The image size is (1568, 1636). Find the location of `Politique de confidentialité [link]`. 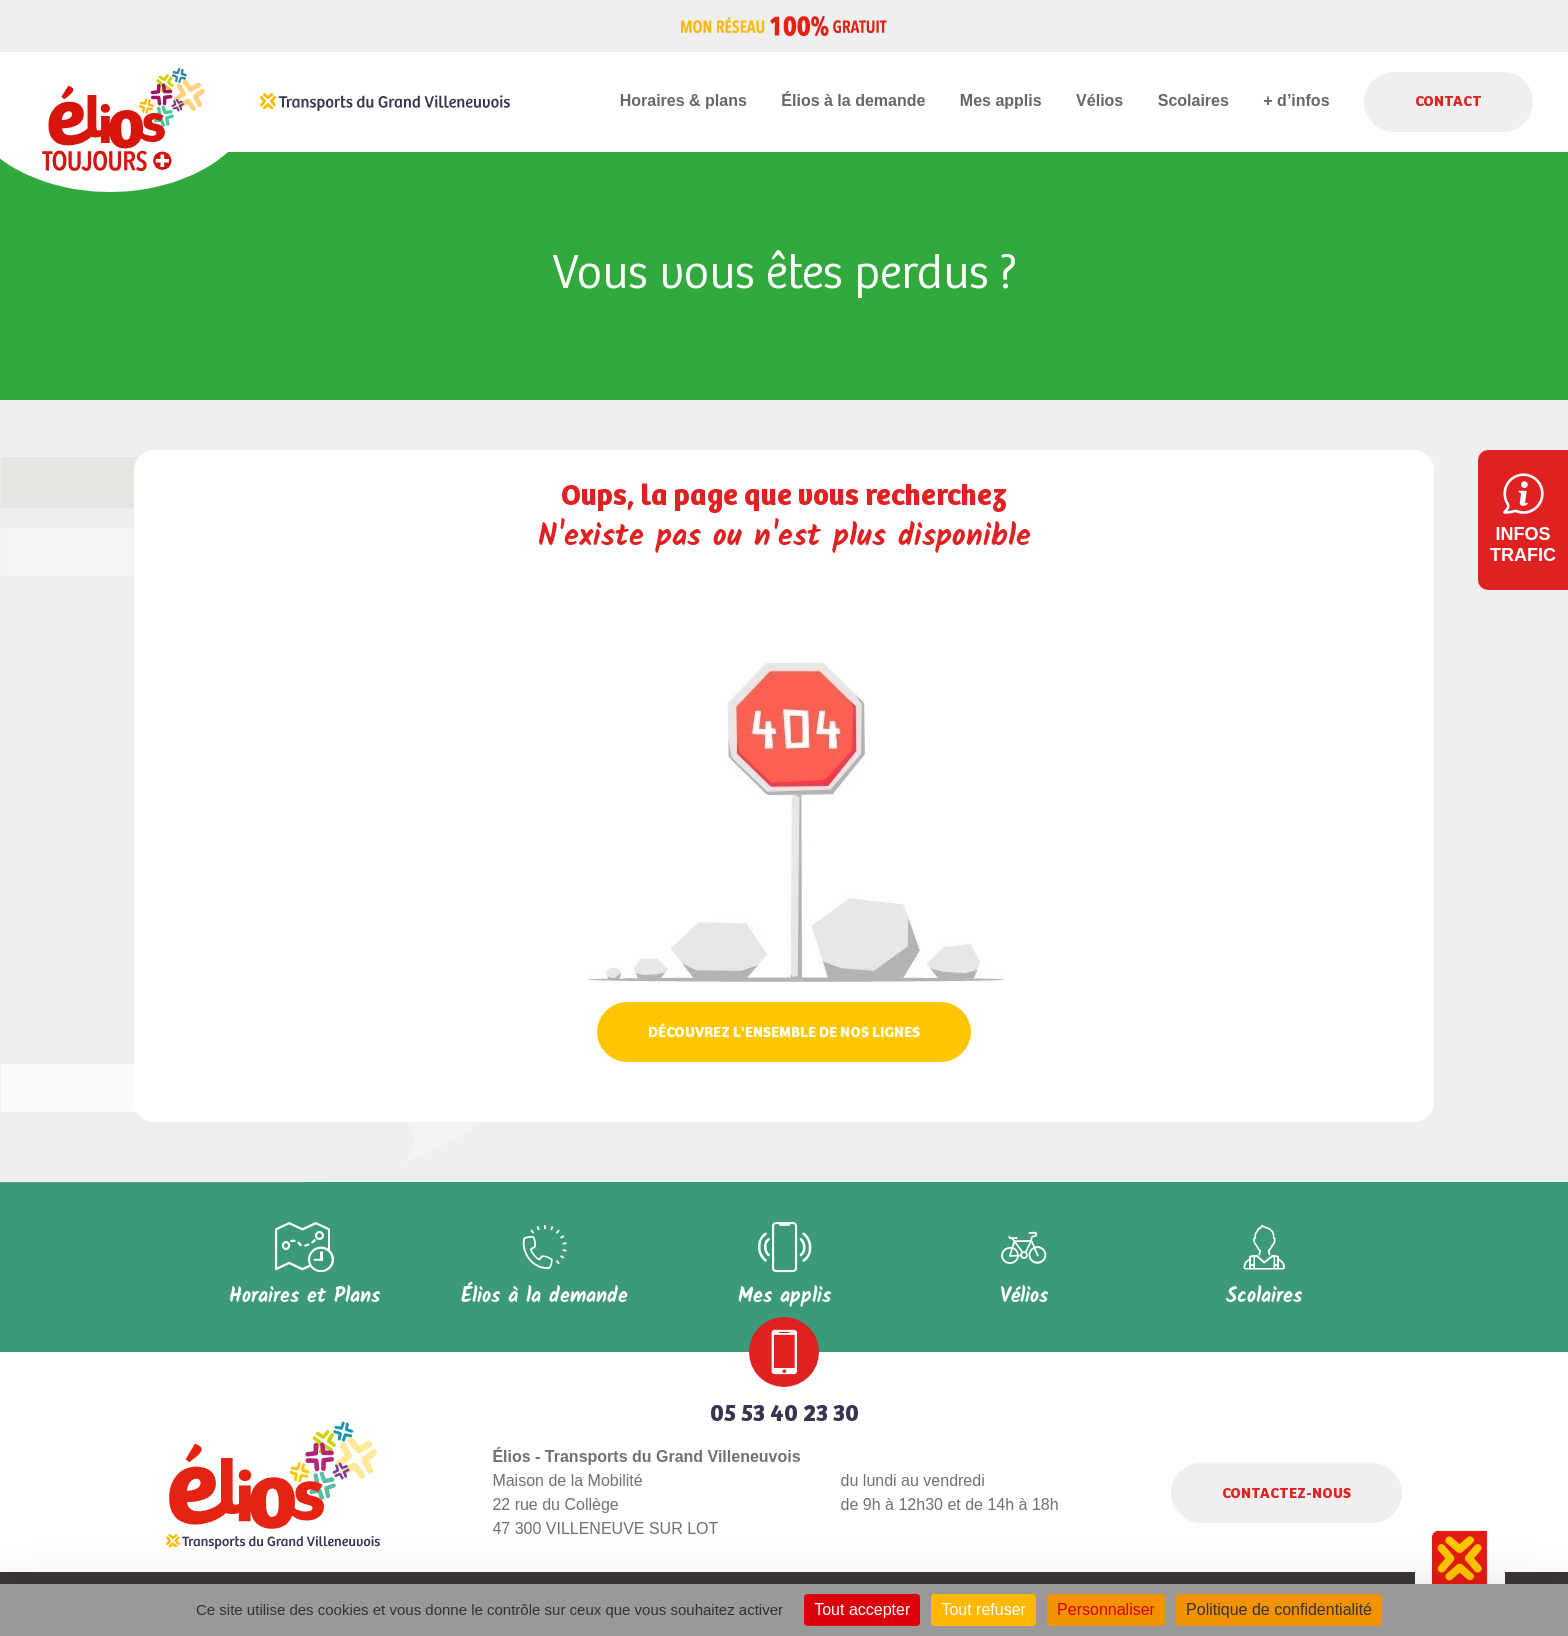

Politique de confidentialité [link] is located at coordinates (1279, 1609).